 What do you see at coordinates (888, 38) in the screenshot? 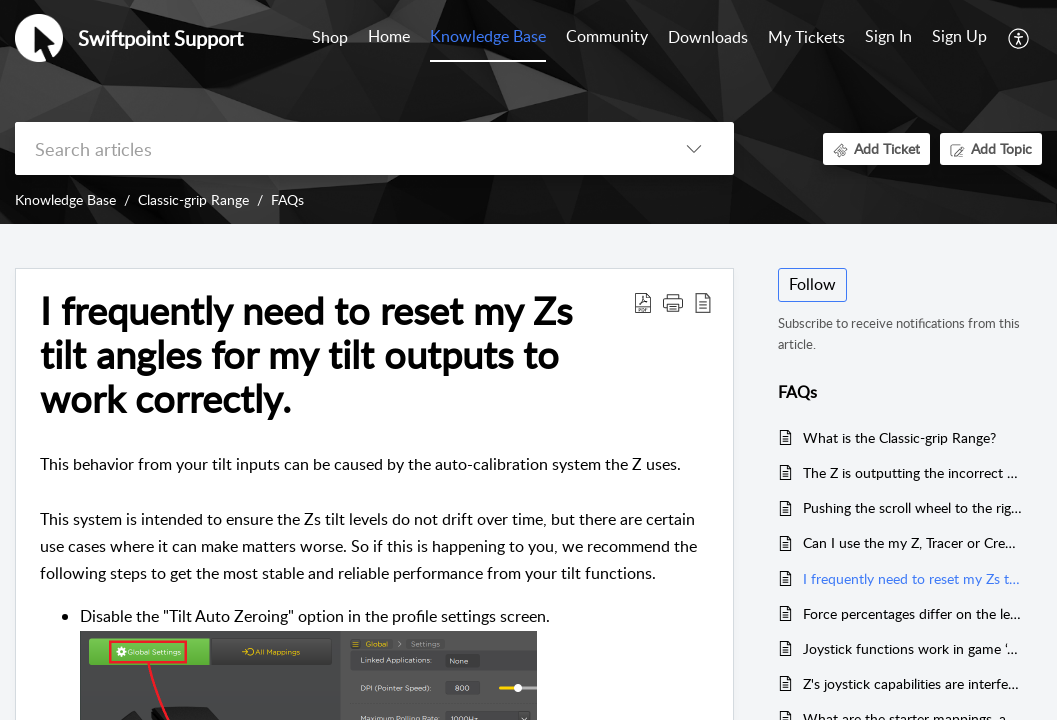
I see `[menuitem]` at bounding box center [888, 38].